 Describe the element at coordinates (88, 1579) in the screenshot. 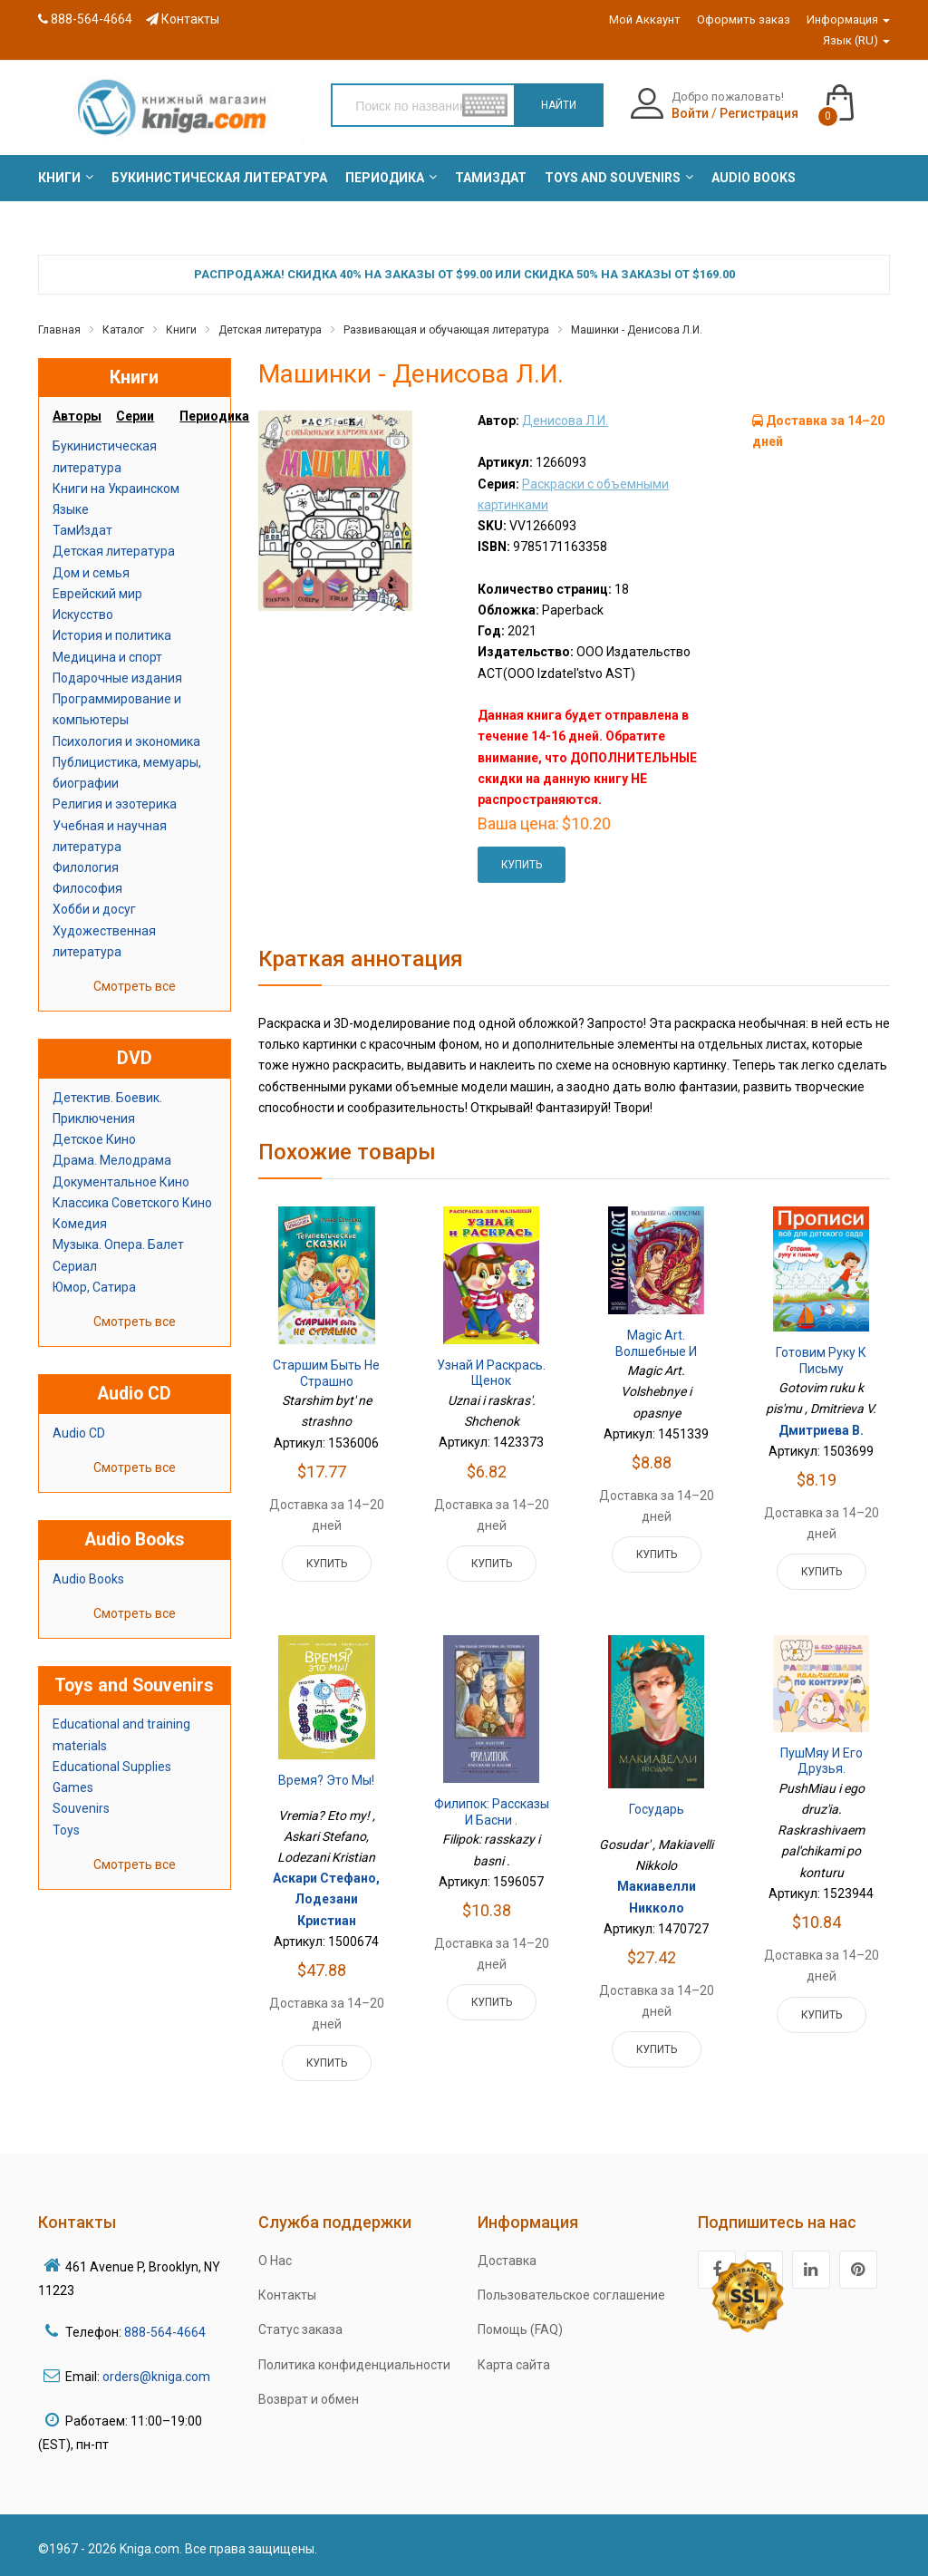

I see `Audio Books` at that location.